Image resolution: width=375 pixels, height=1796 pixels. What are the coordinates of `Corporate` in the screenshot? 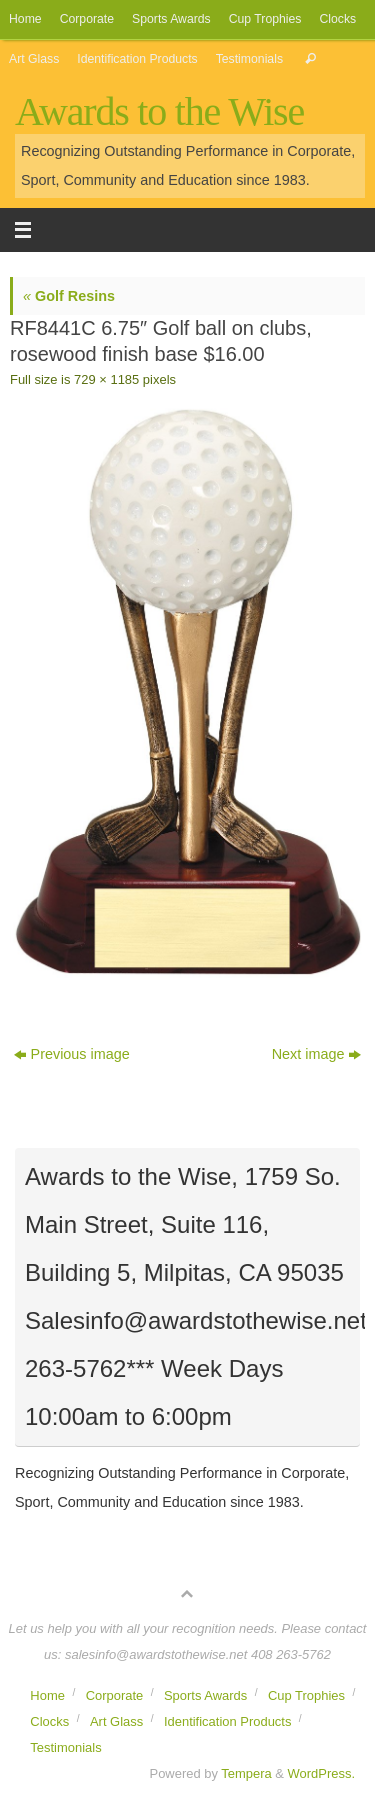 It's located at (87, 19).